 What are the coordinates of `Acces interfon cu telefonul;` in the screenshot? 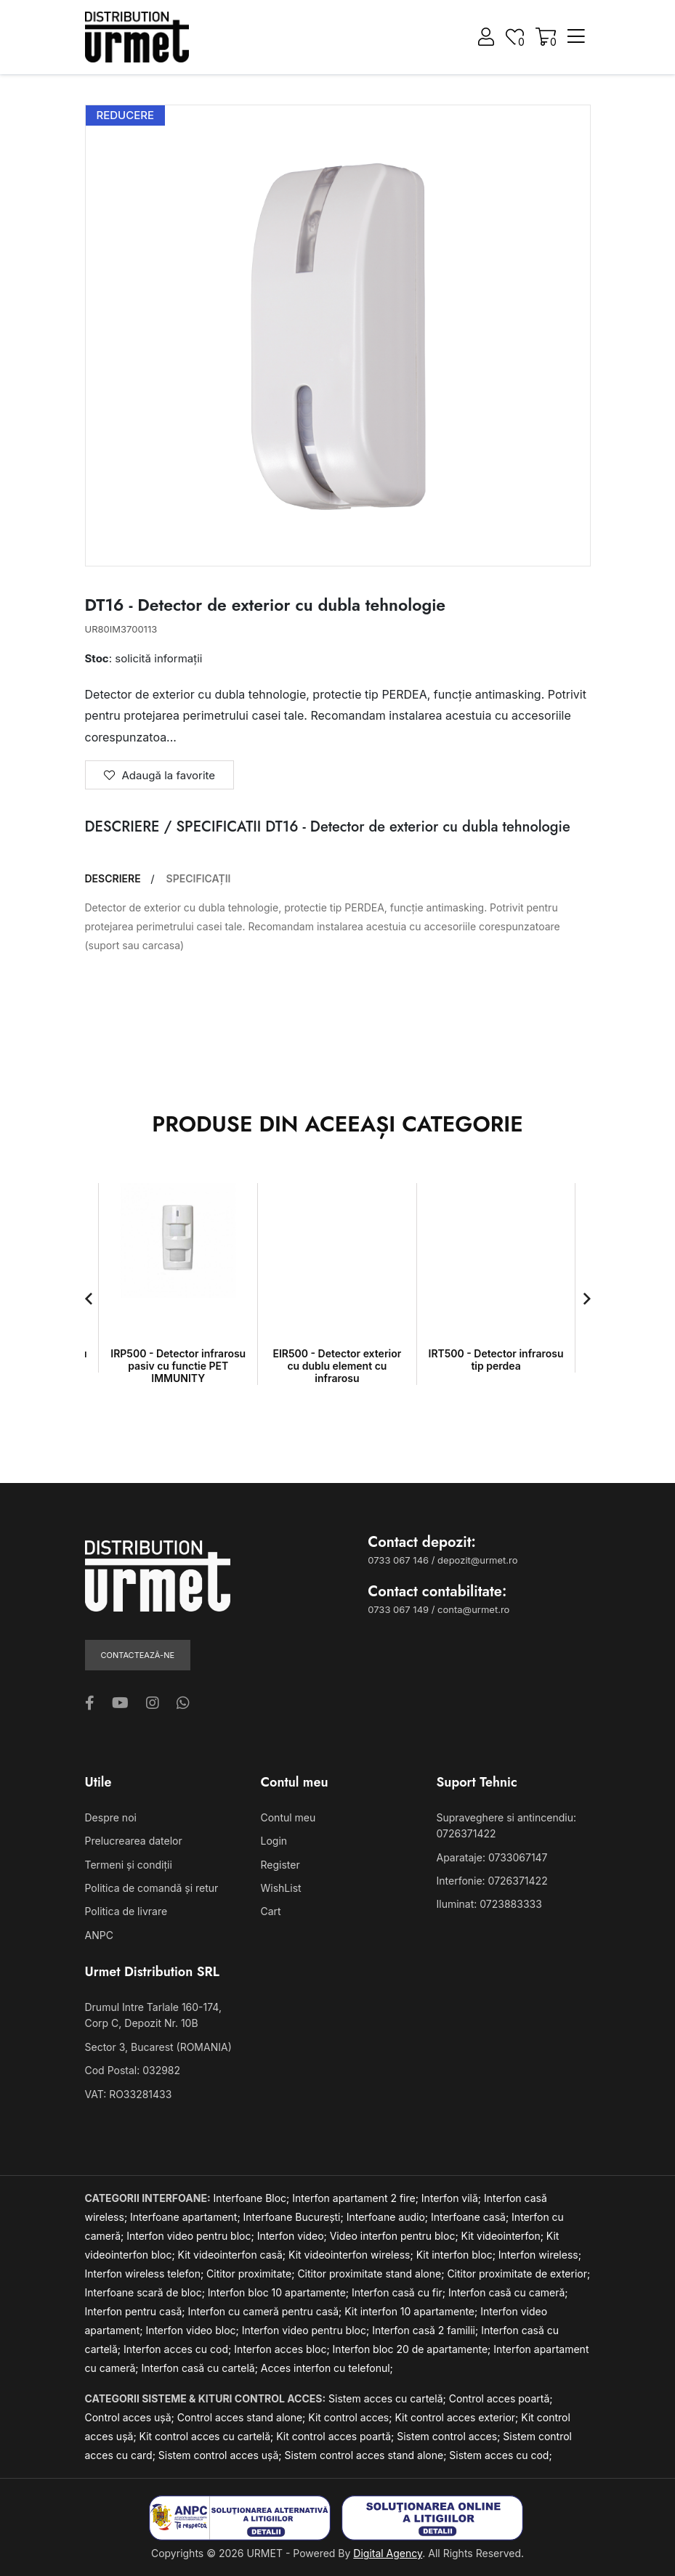 It's located at (327, 2368).